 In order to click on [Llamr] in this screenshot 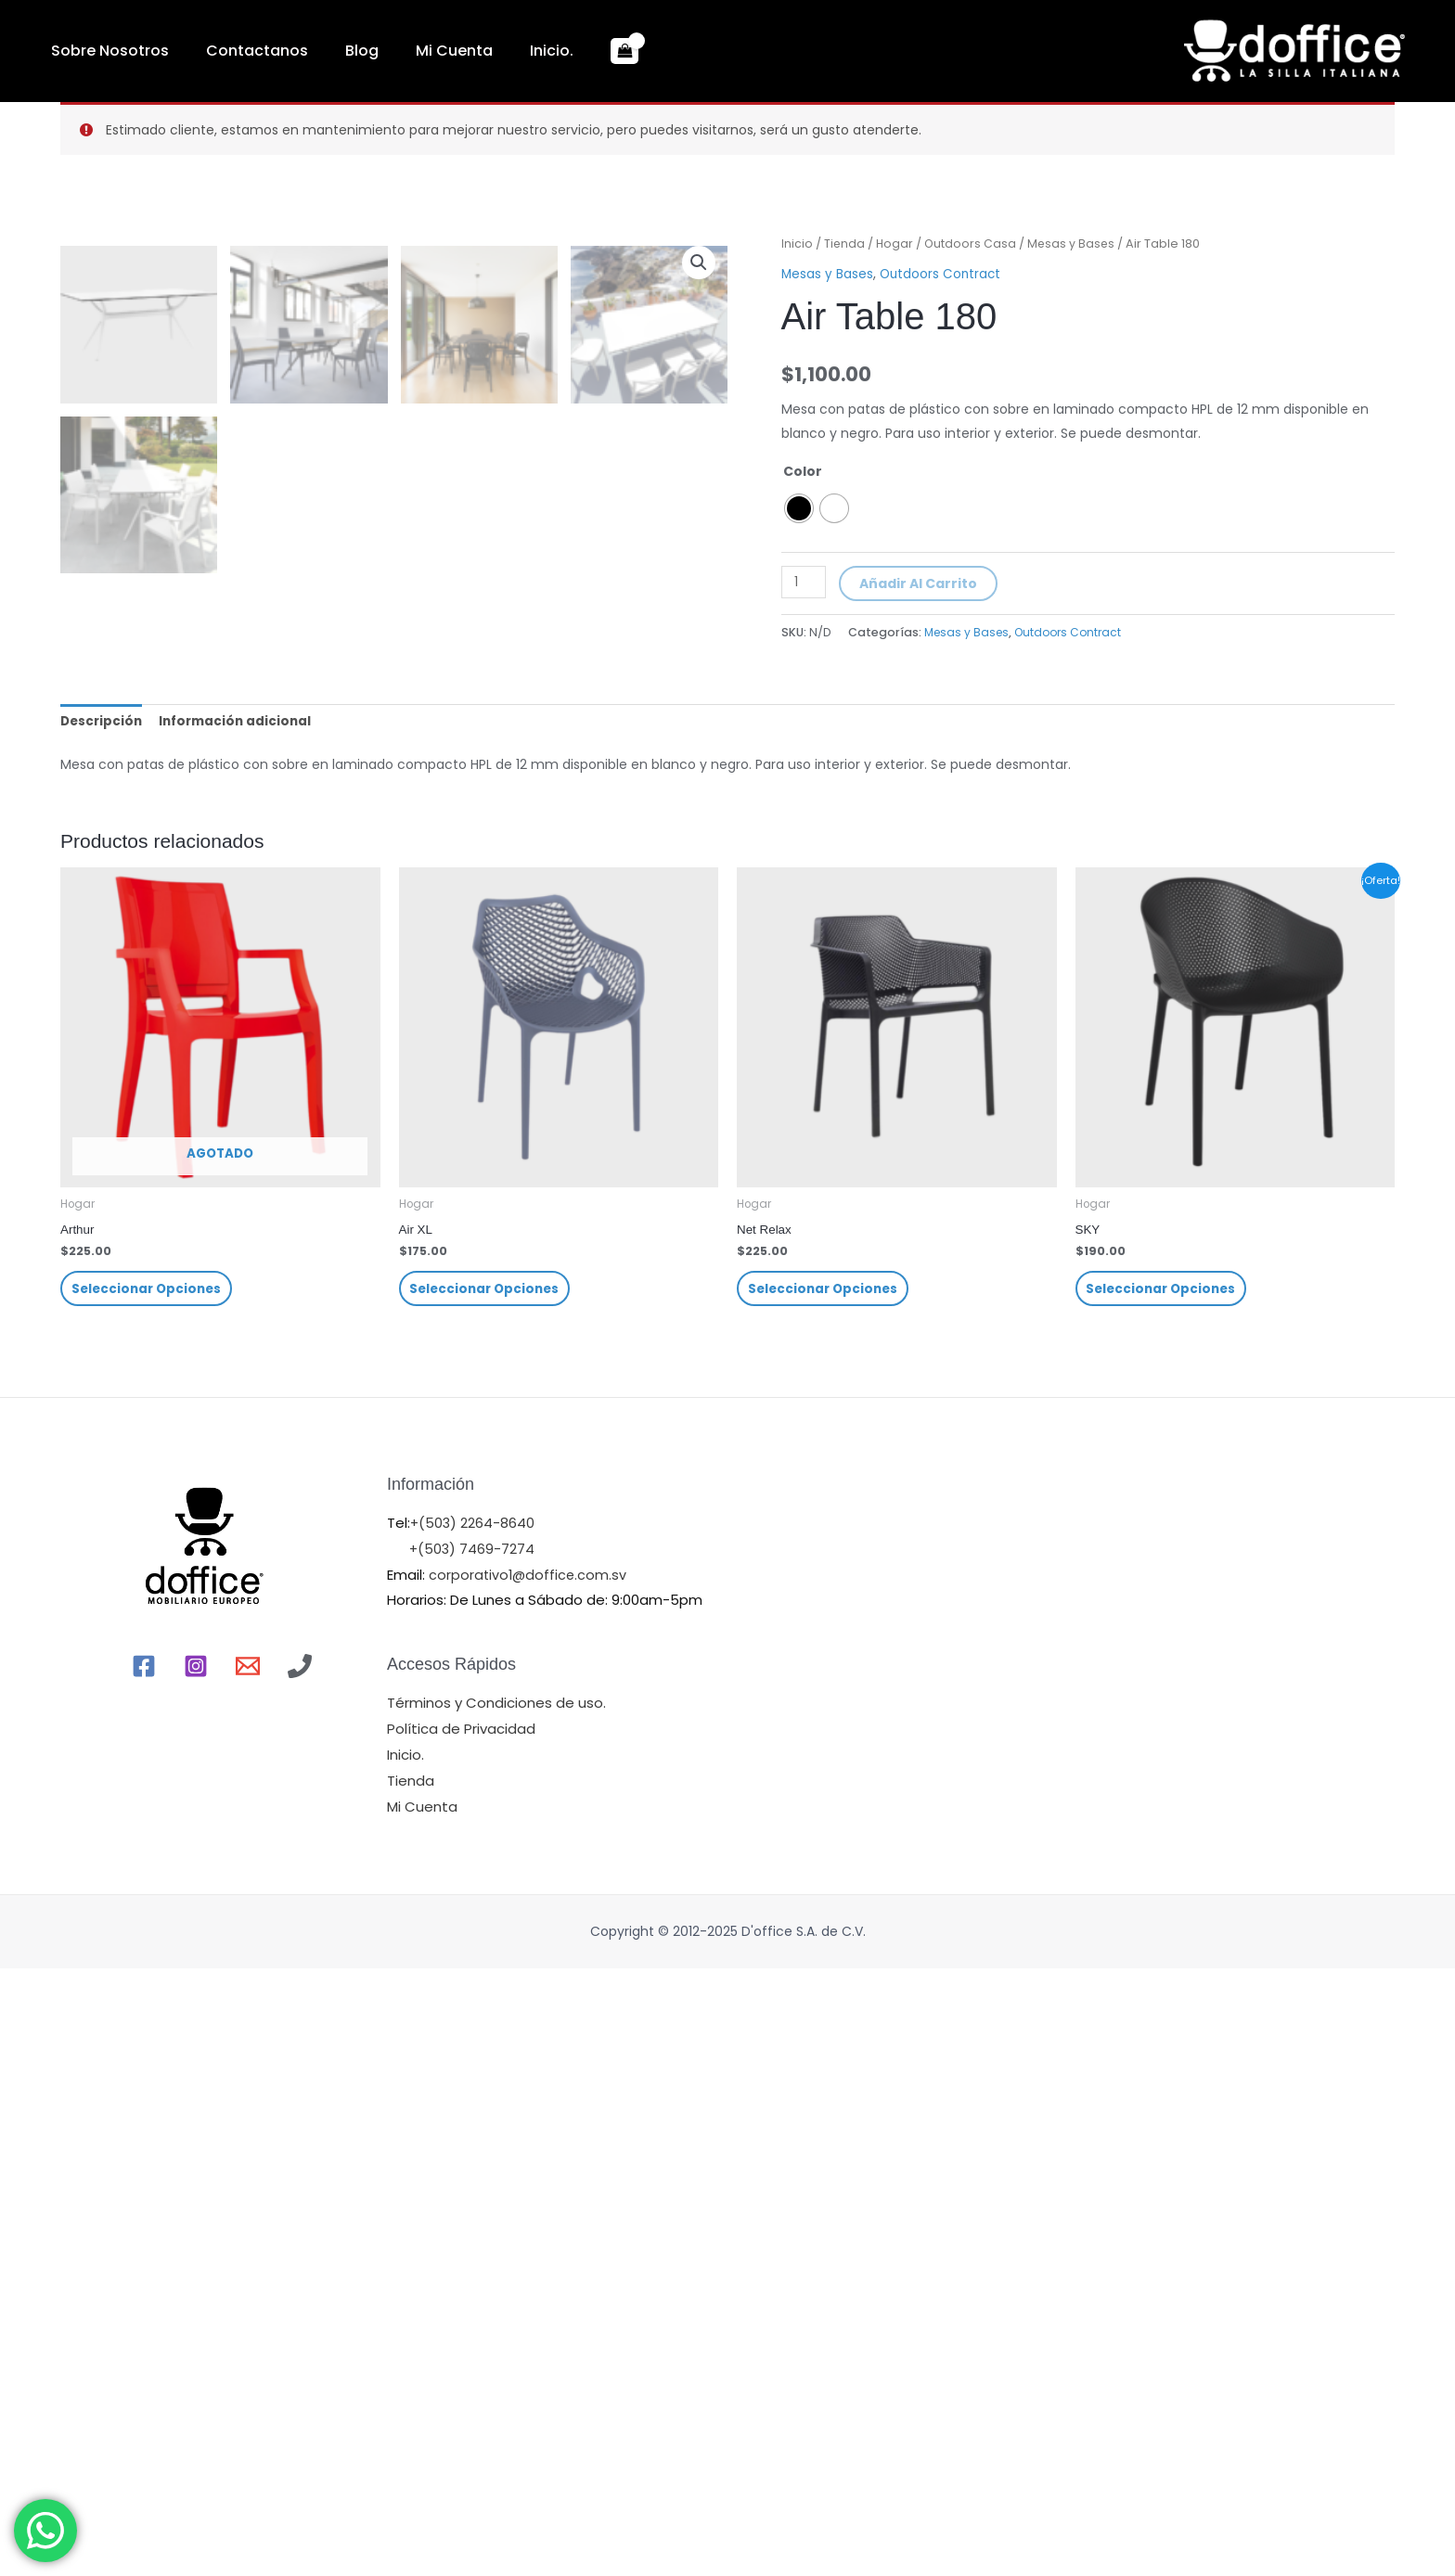, I will do `click(300, 2273)`.